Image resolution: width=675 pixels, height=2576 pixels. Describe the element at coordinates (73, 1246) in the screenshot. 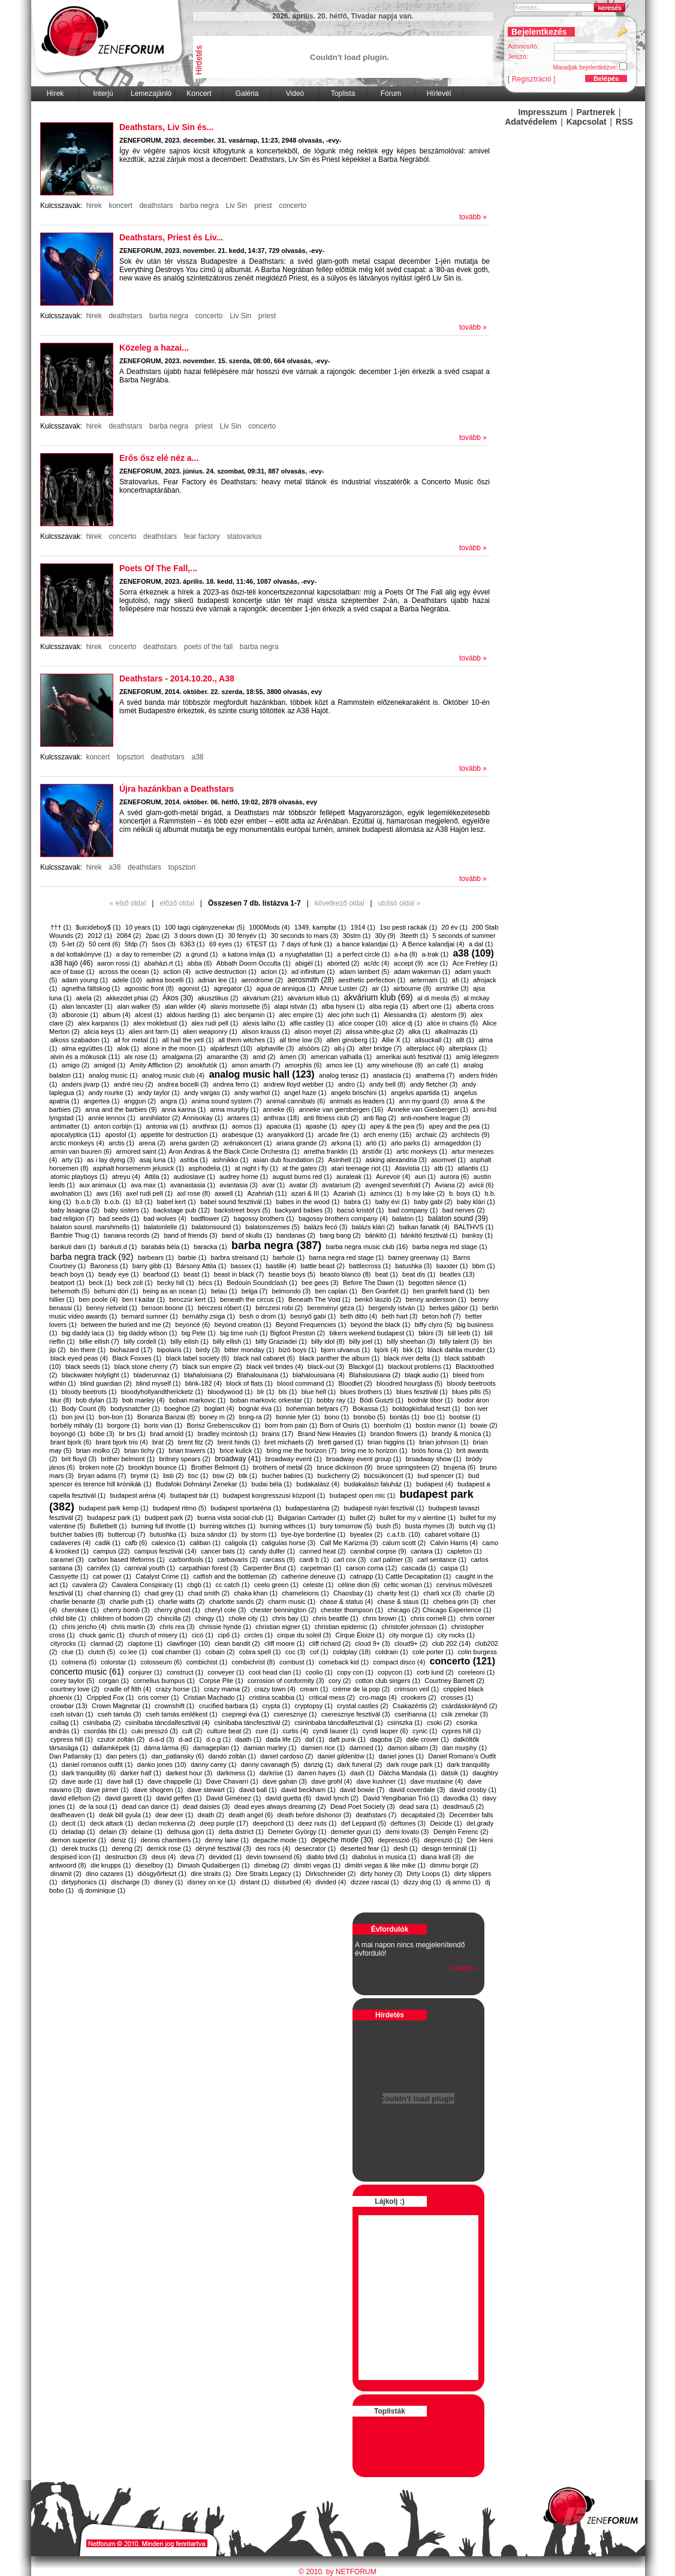

I see `bankuti dani (1)` at that location.